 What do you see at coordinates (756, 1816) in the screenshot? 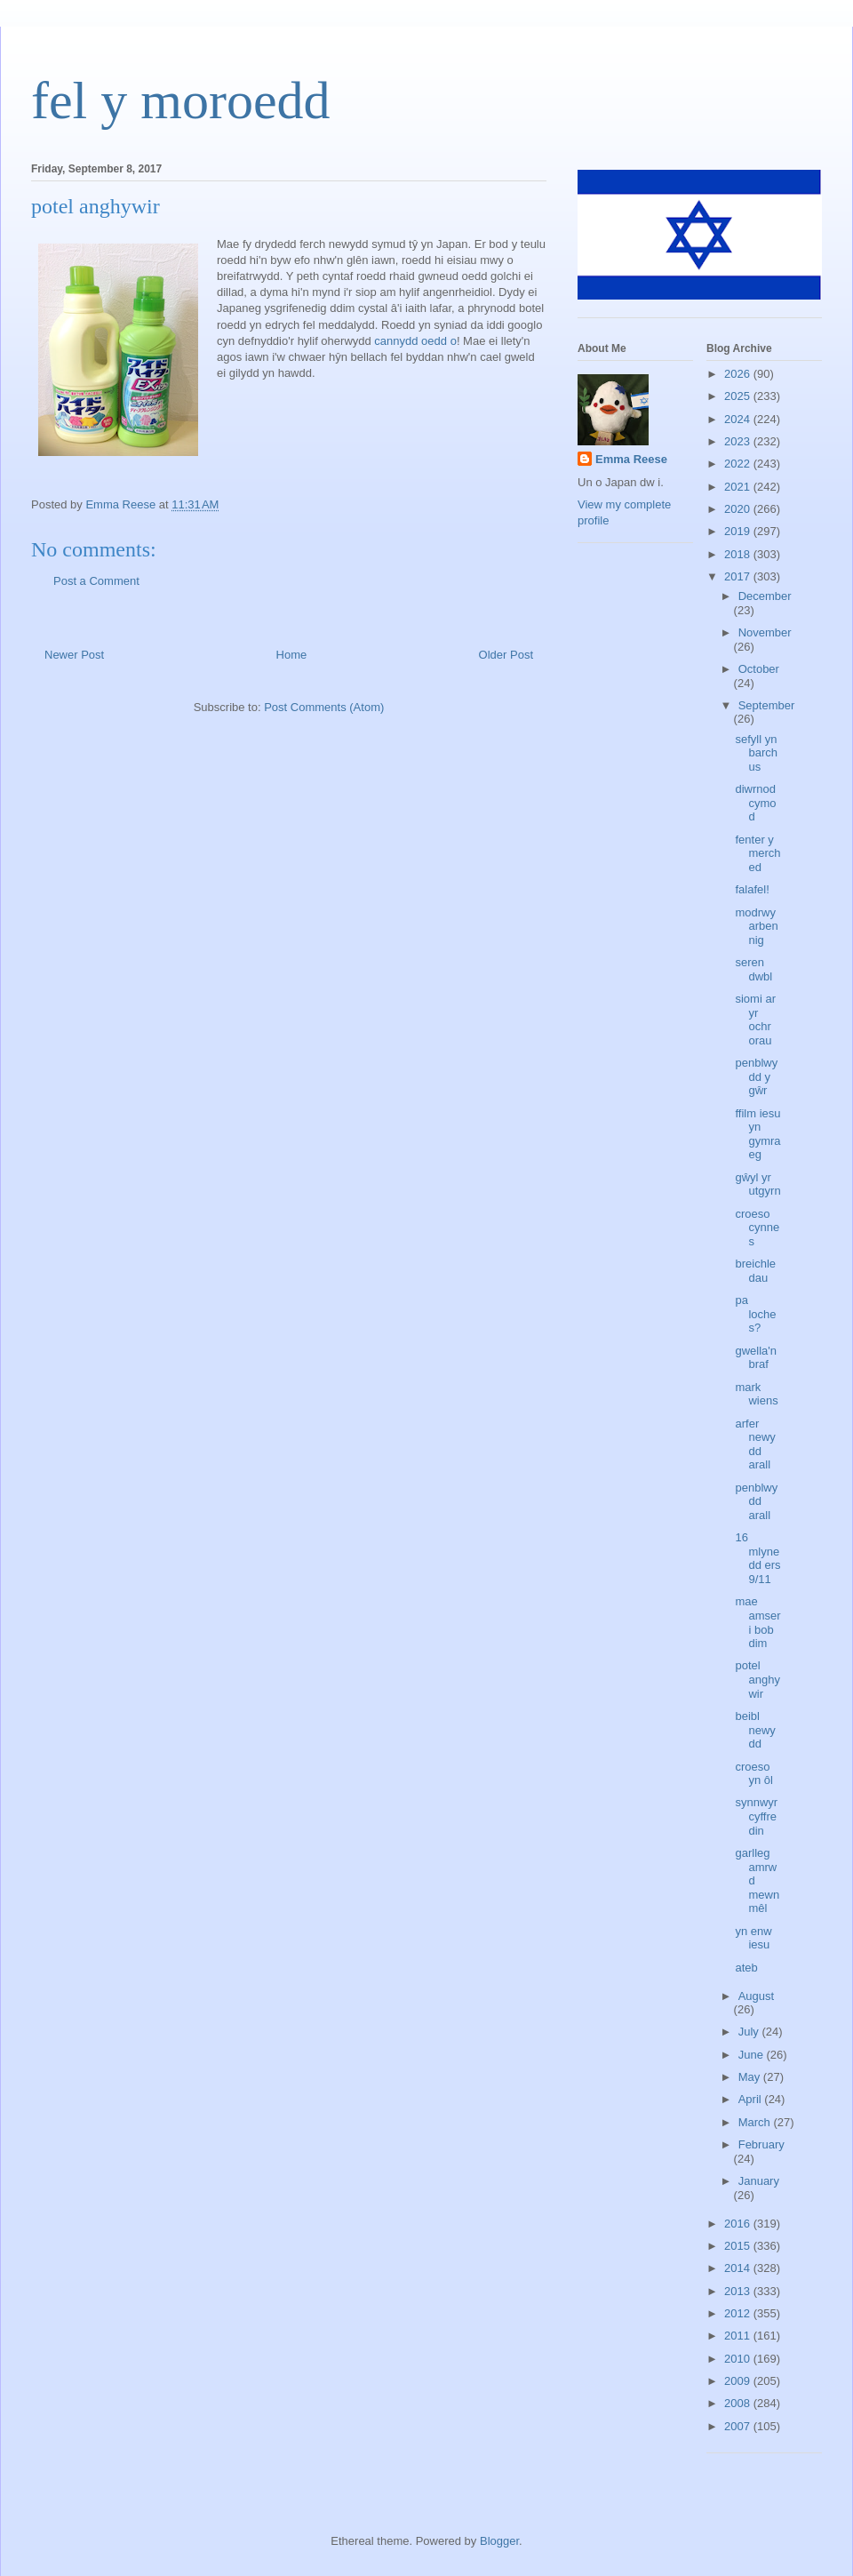
I see `synnwyr cyffredin` at bounding box center [756, 1816].